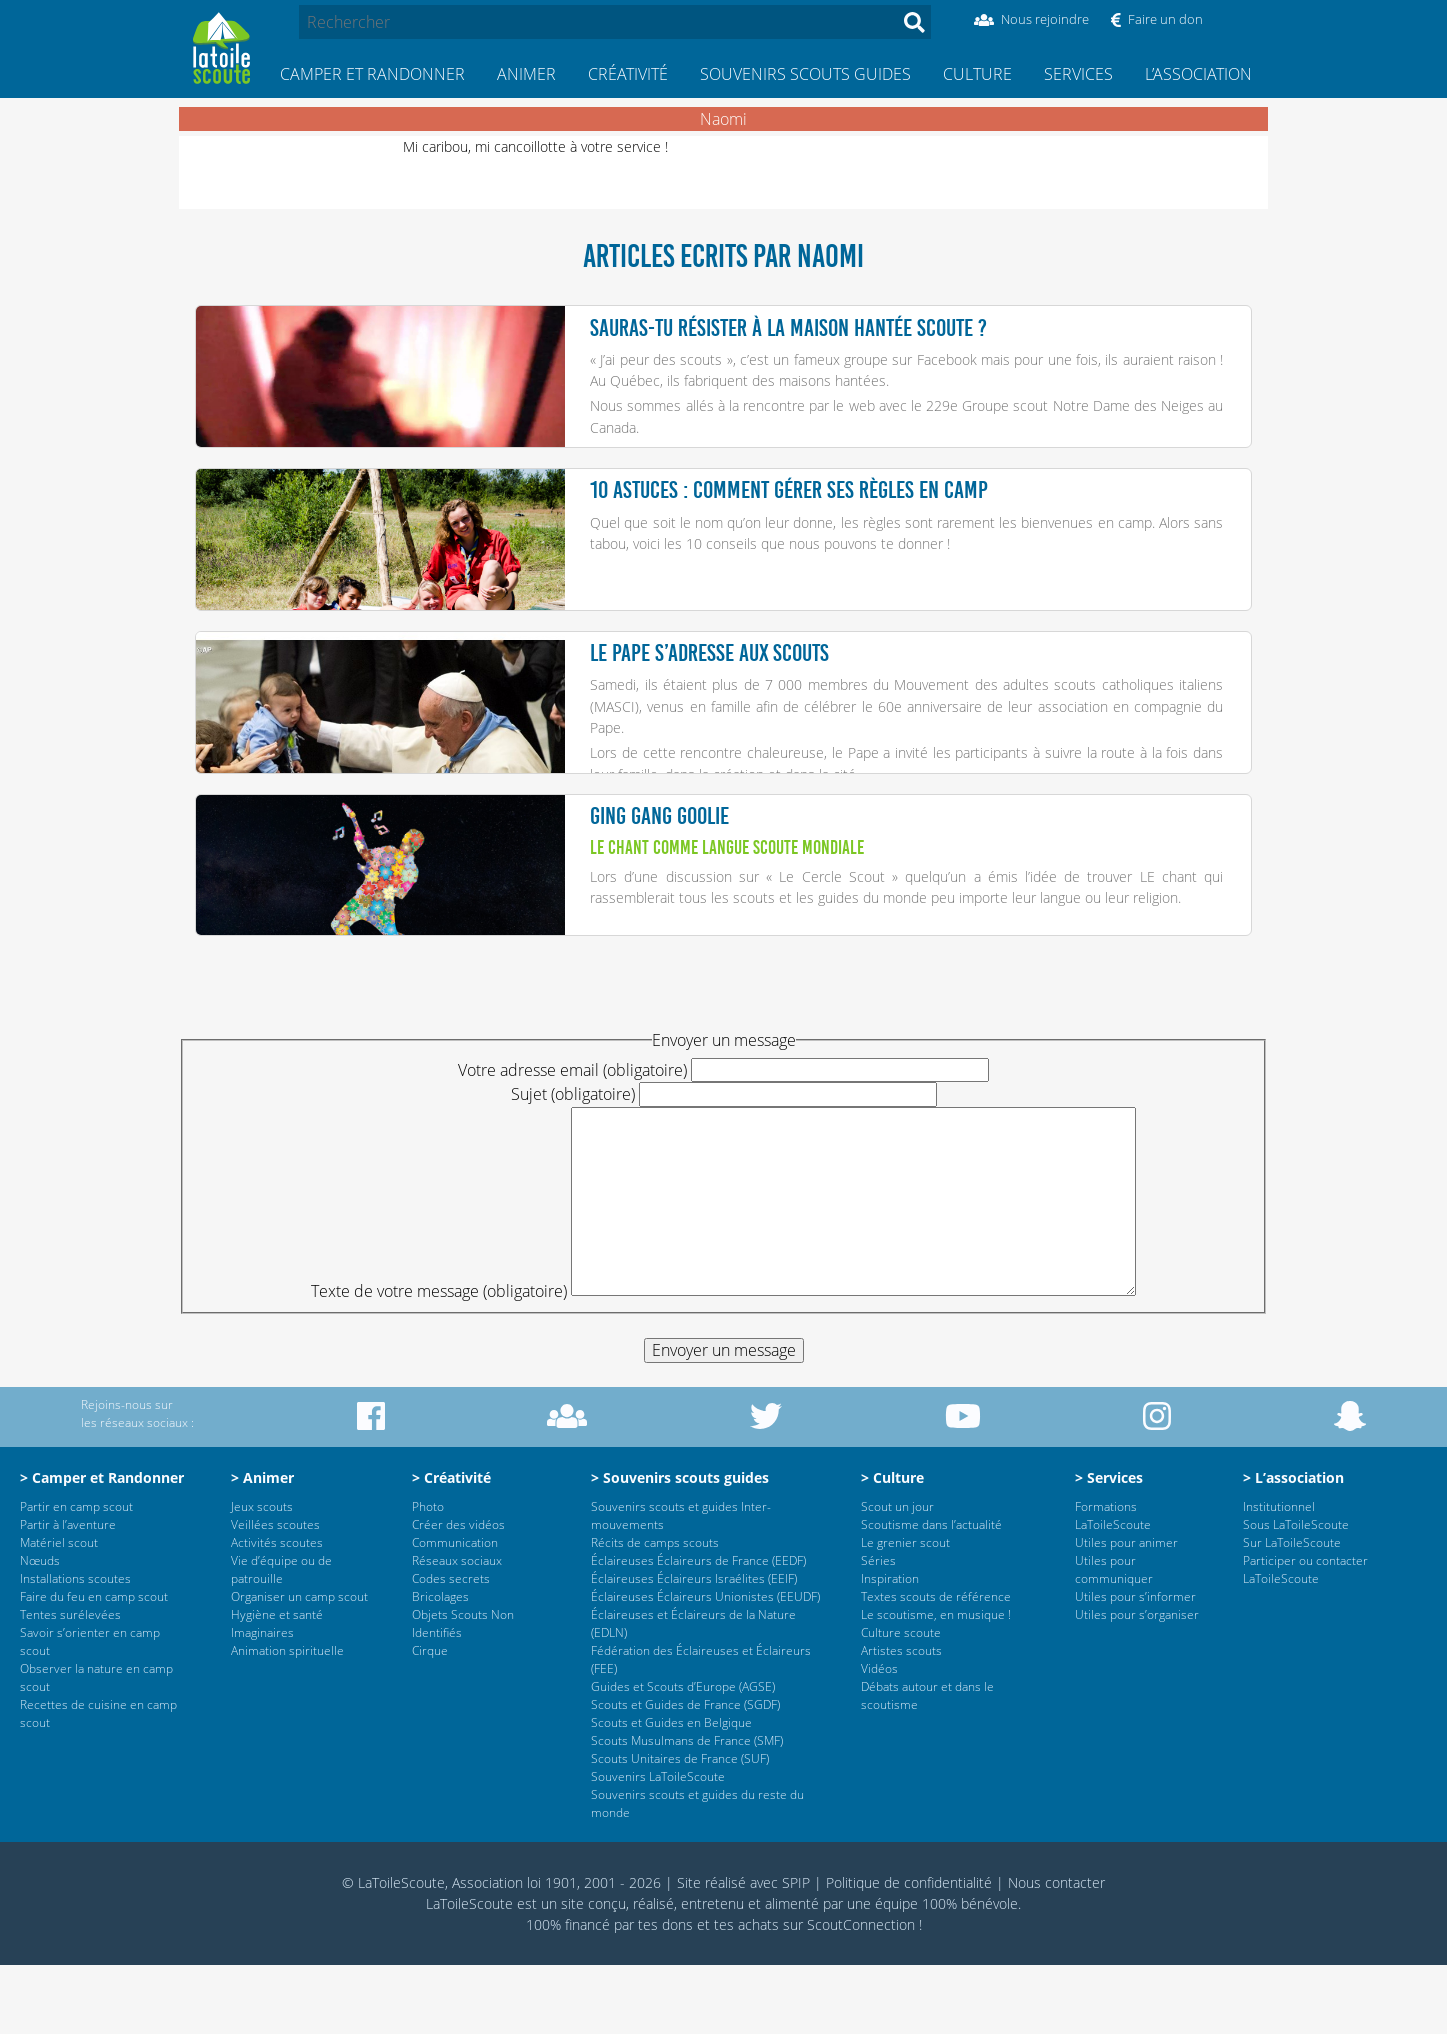 This screenshot has height=2034, width=1447. I want to click on Tentes surélevées, so click(70, 1683).